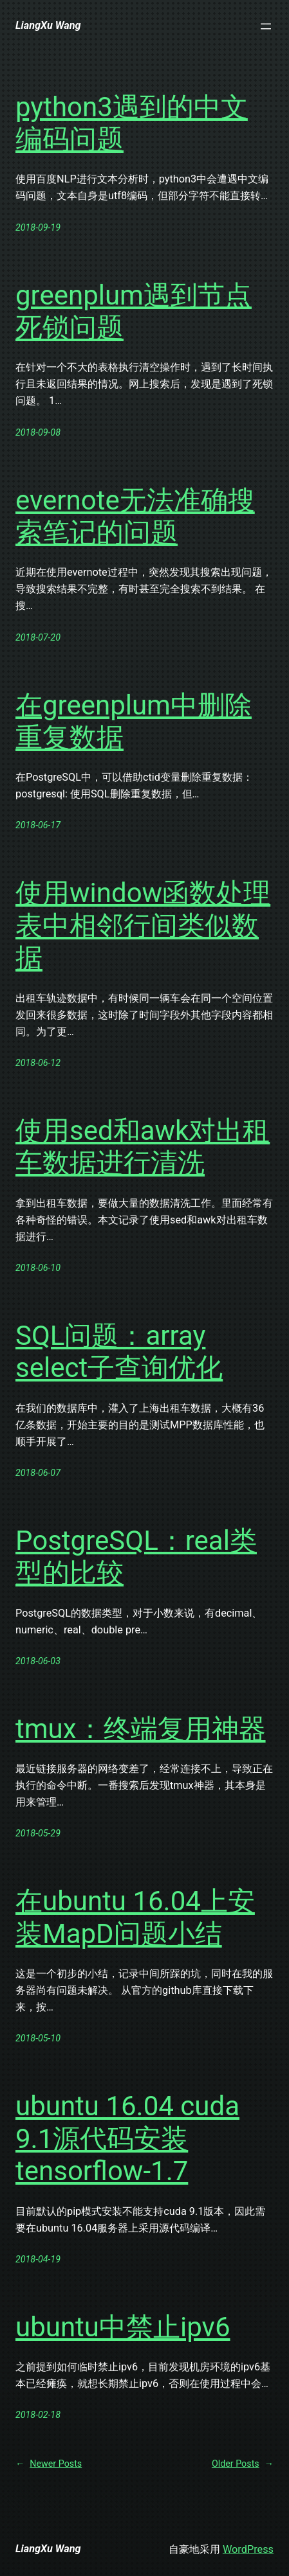 Image resolution: width=289 pixels, height=2576 pixels. I want to click on PostgreSQL：real类型的比较, so click(136, 1556).